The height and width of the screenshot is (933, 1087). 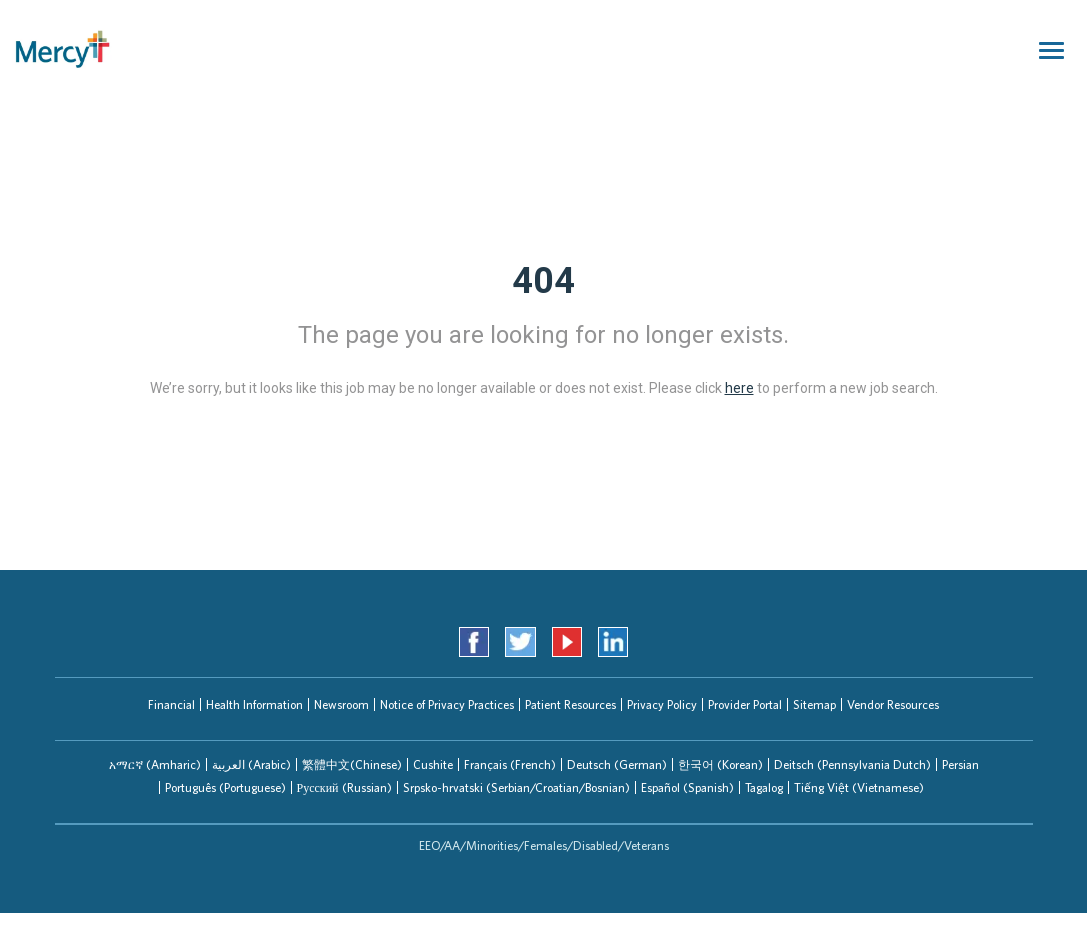 I want to click on [button], so click(x=155, y=764).